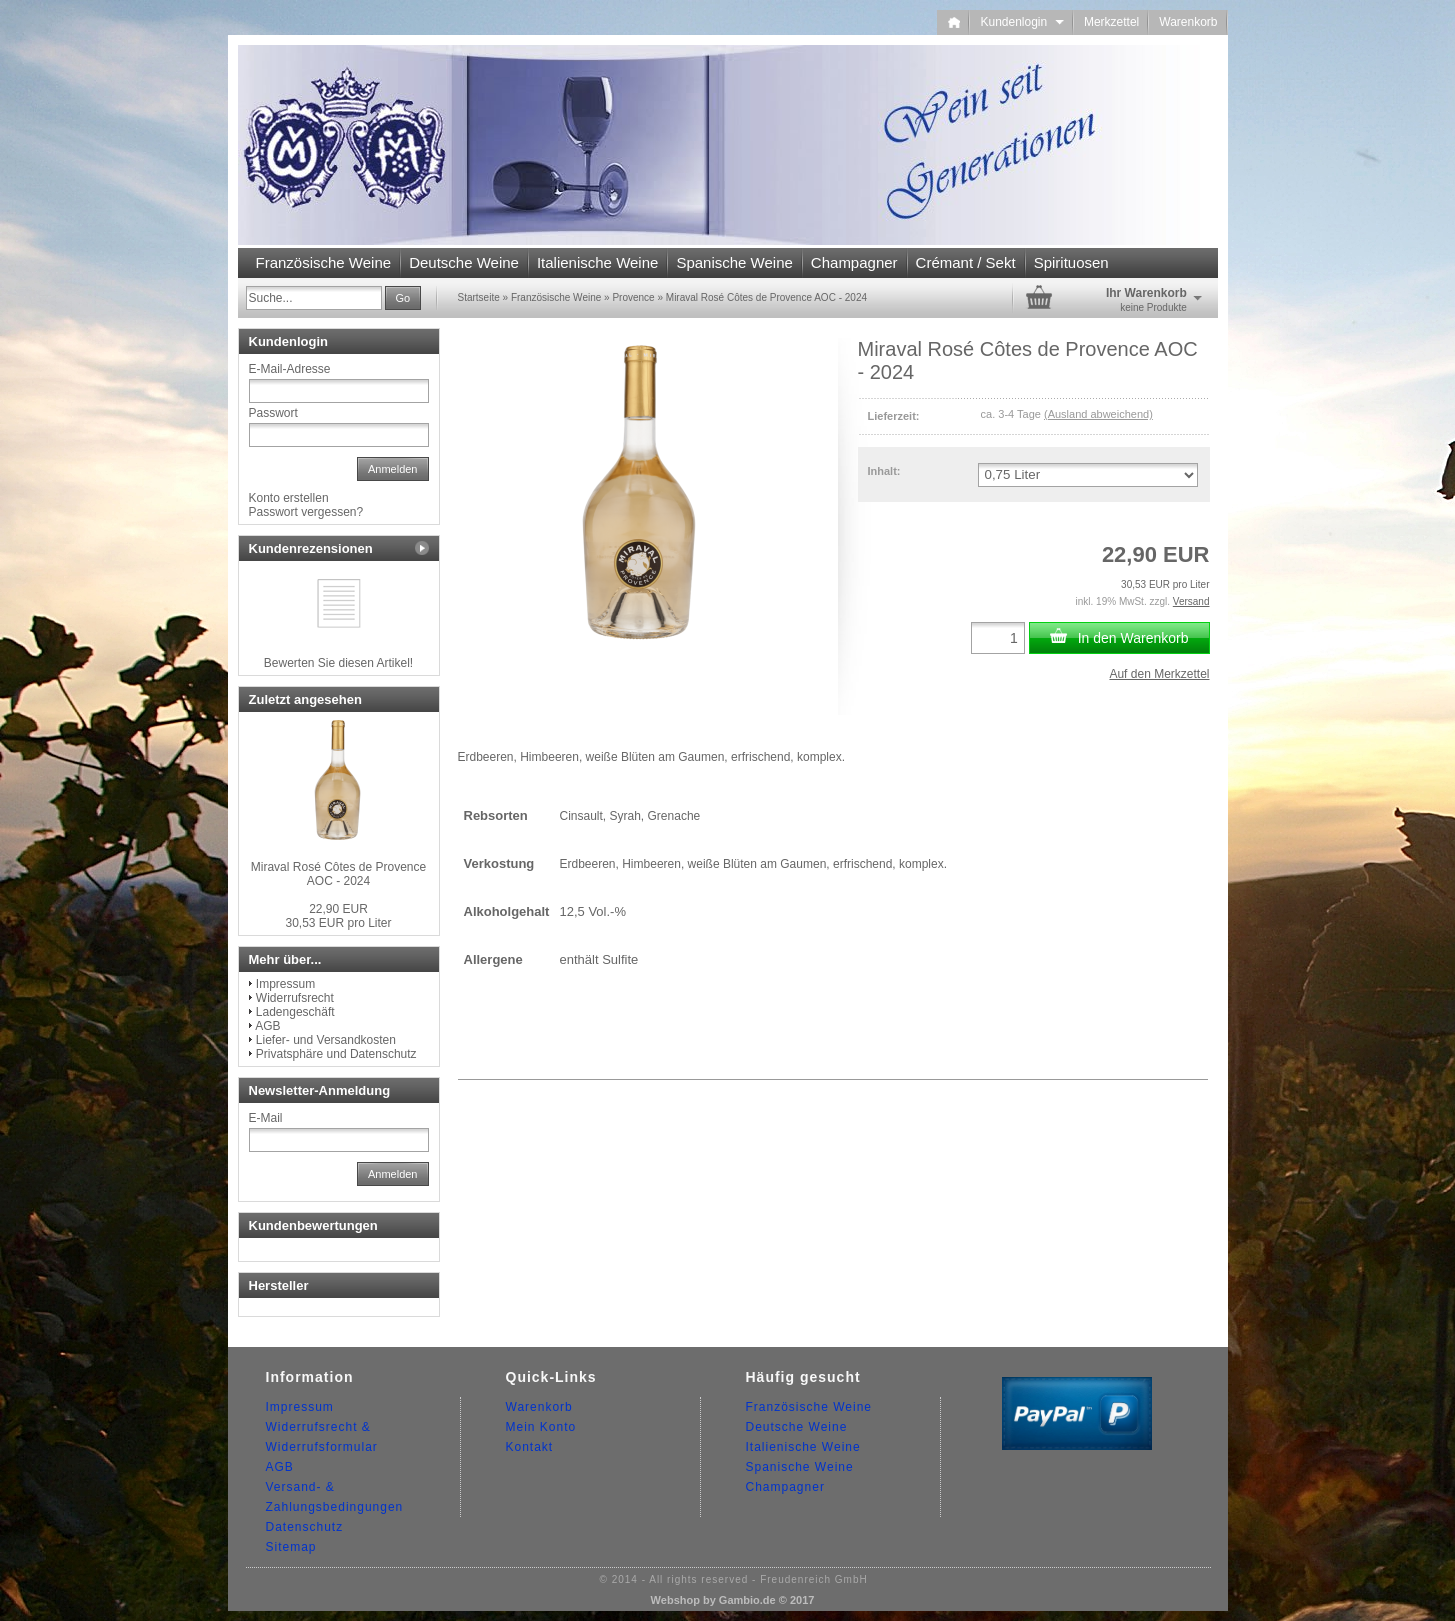 Image resolution: width=1455 pixels, height=1621 pixels. I want to click on E-Mail, so click(266, 1118).